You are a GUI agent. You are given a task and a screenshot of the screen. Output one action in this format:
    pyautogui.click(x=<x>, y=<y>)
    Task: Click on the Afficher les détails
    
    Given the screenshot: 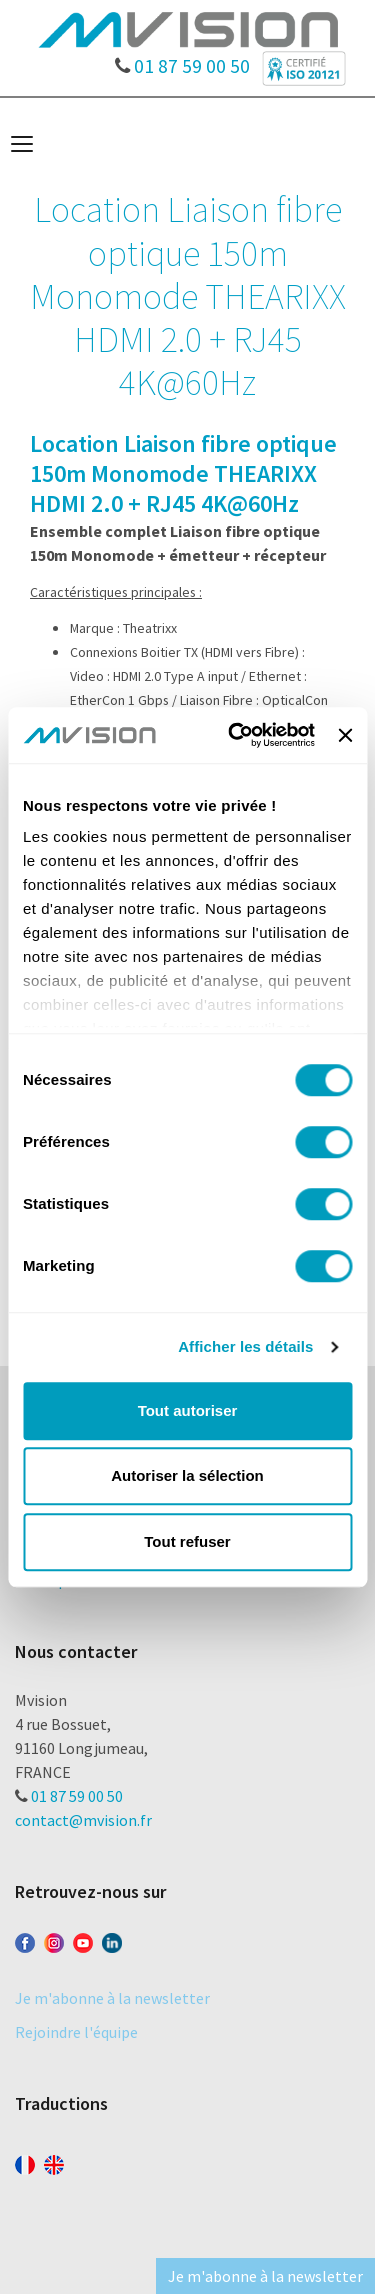 What is the action you would take?
    pyautogui.click(x=245, y=1346)
    